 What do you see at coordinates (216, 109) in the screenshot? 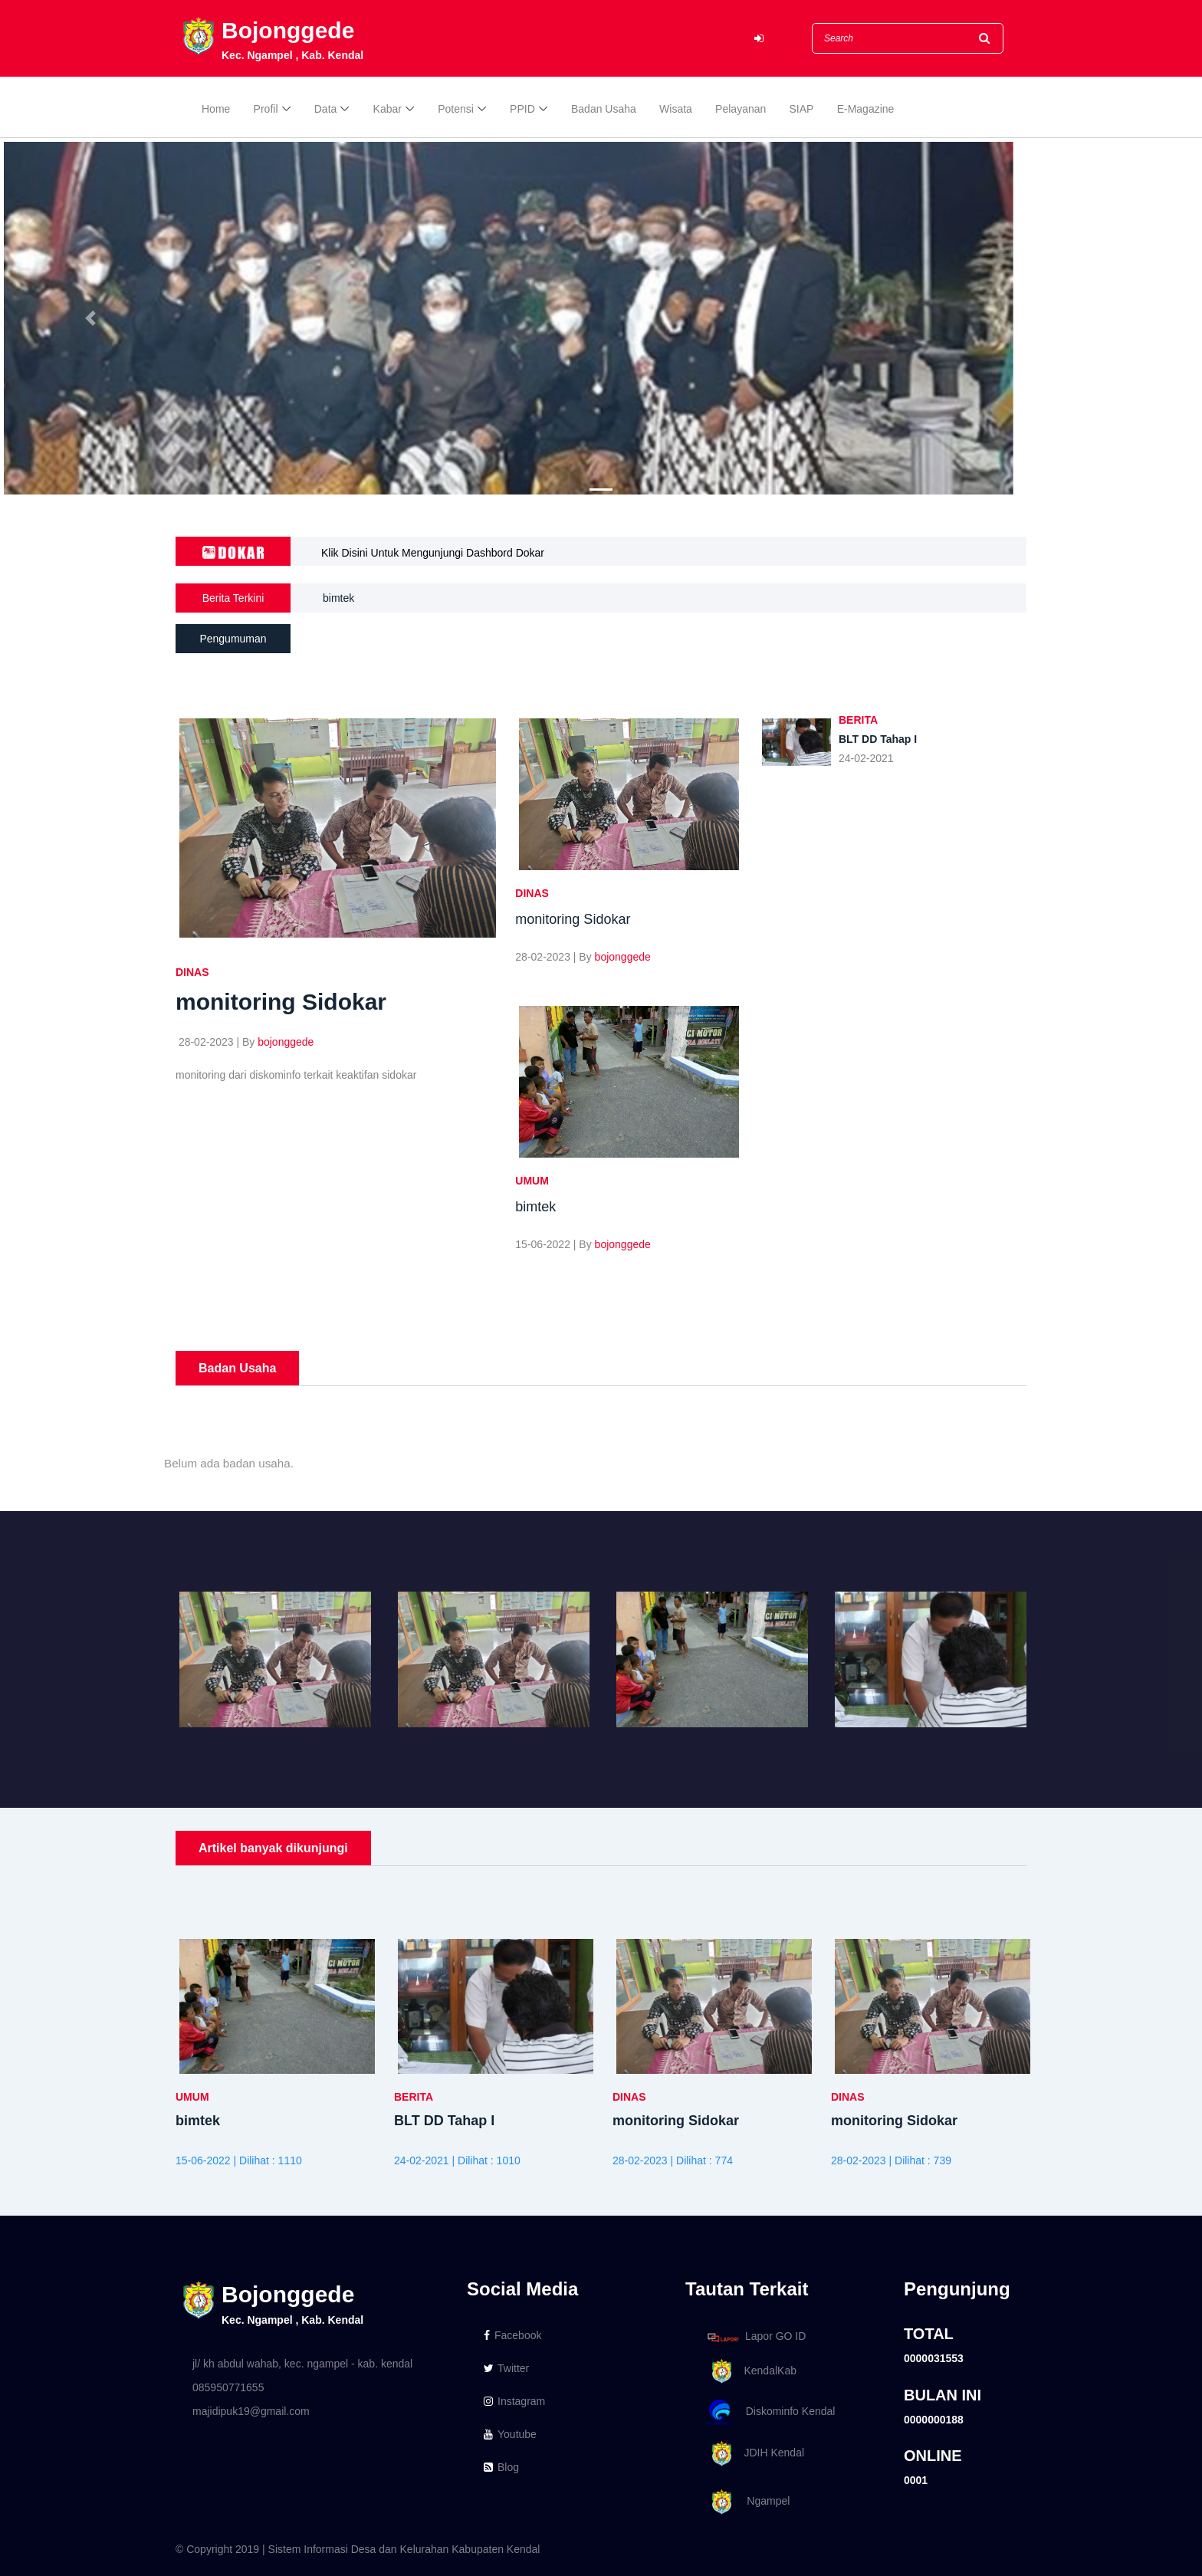
I see `Home` at bounding box center [216, 109].